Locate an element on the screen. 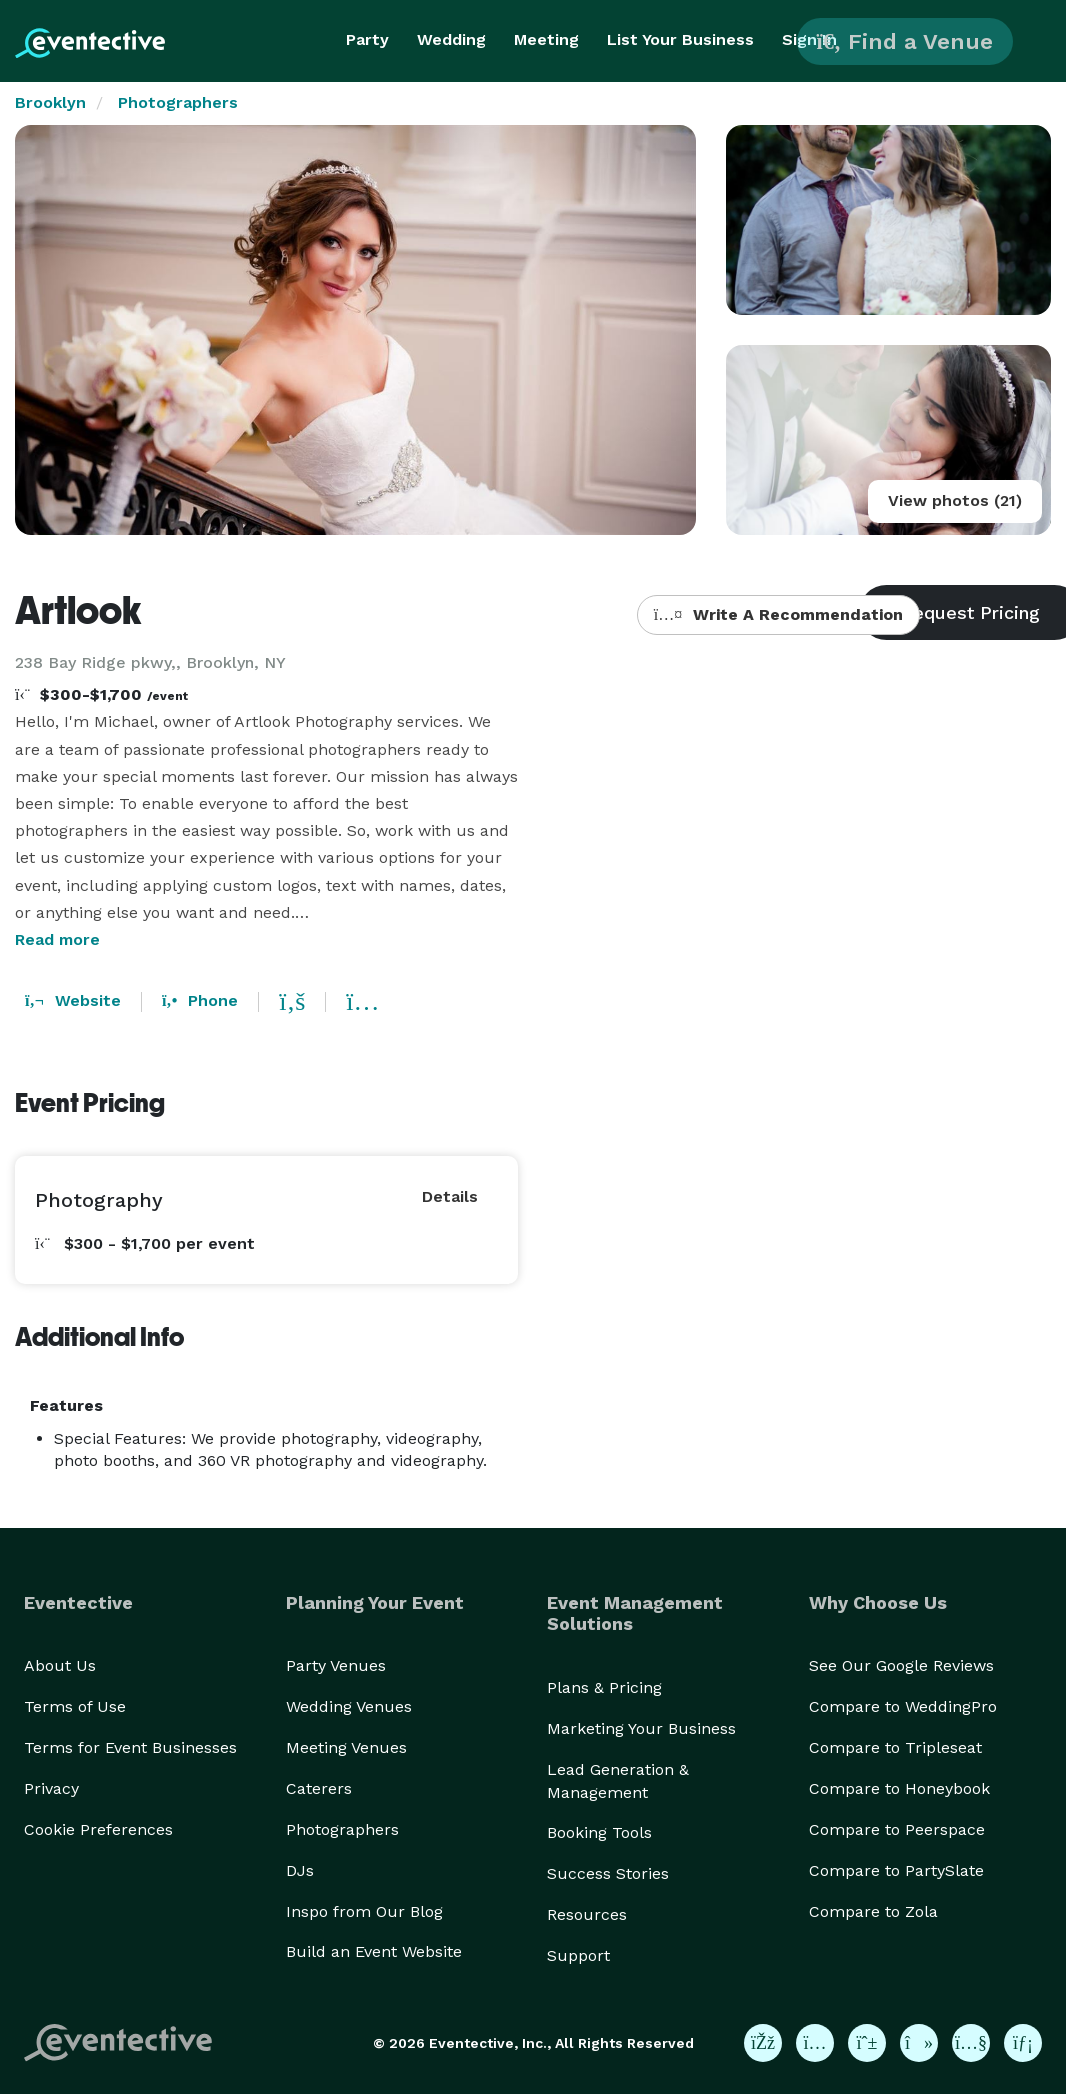 Image resolution: width=1066 pixels, height=2094 pixels. [Eventective on TikTok] is located at coordinates (919, 2043).